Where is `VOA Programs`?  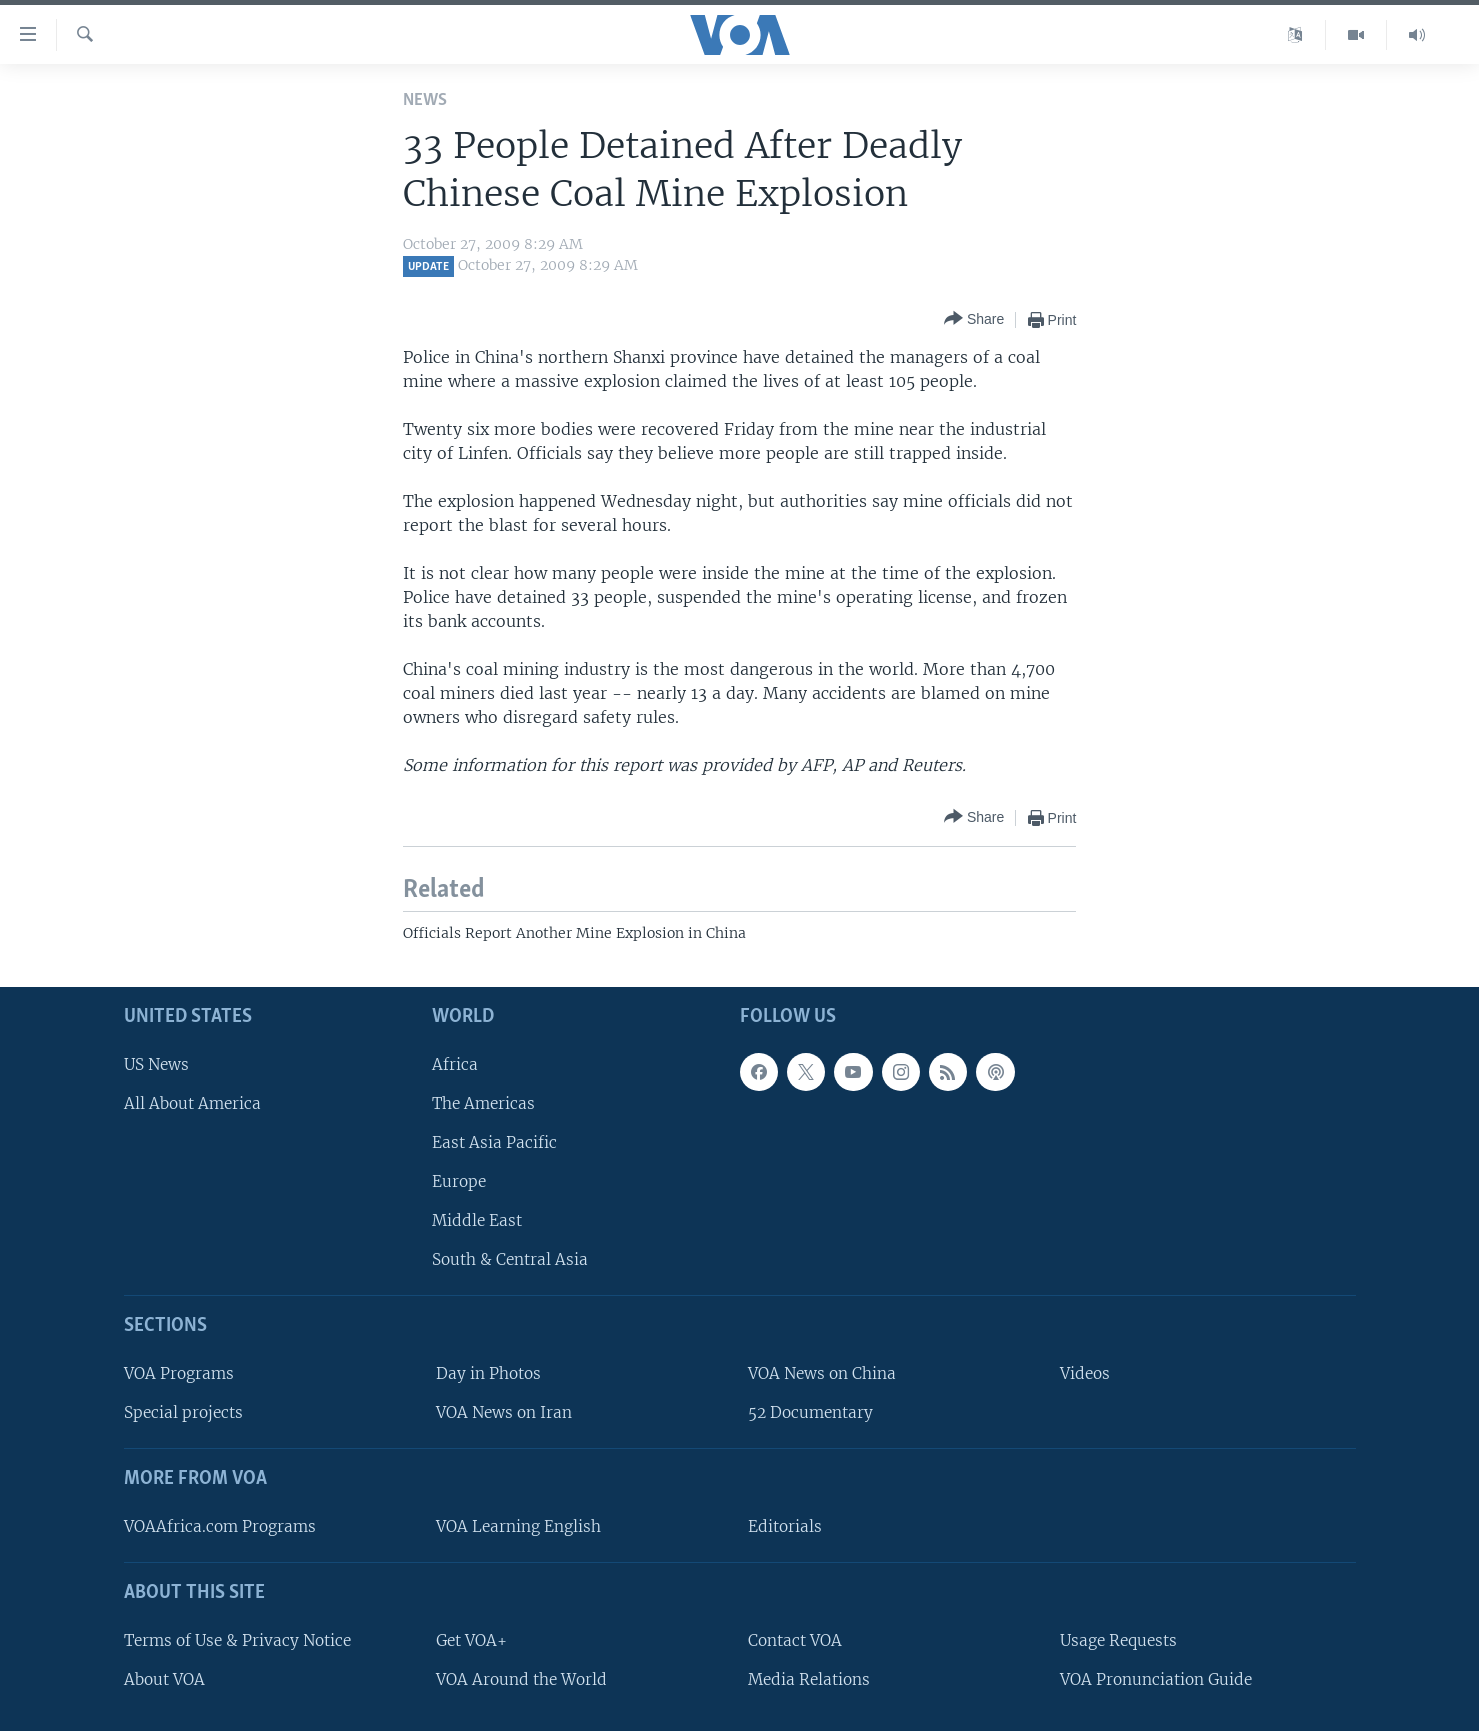 VOA Programs is located at coordinates (179, 1373).